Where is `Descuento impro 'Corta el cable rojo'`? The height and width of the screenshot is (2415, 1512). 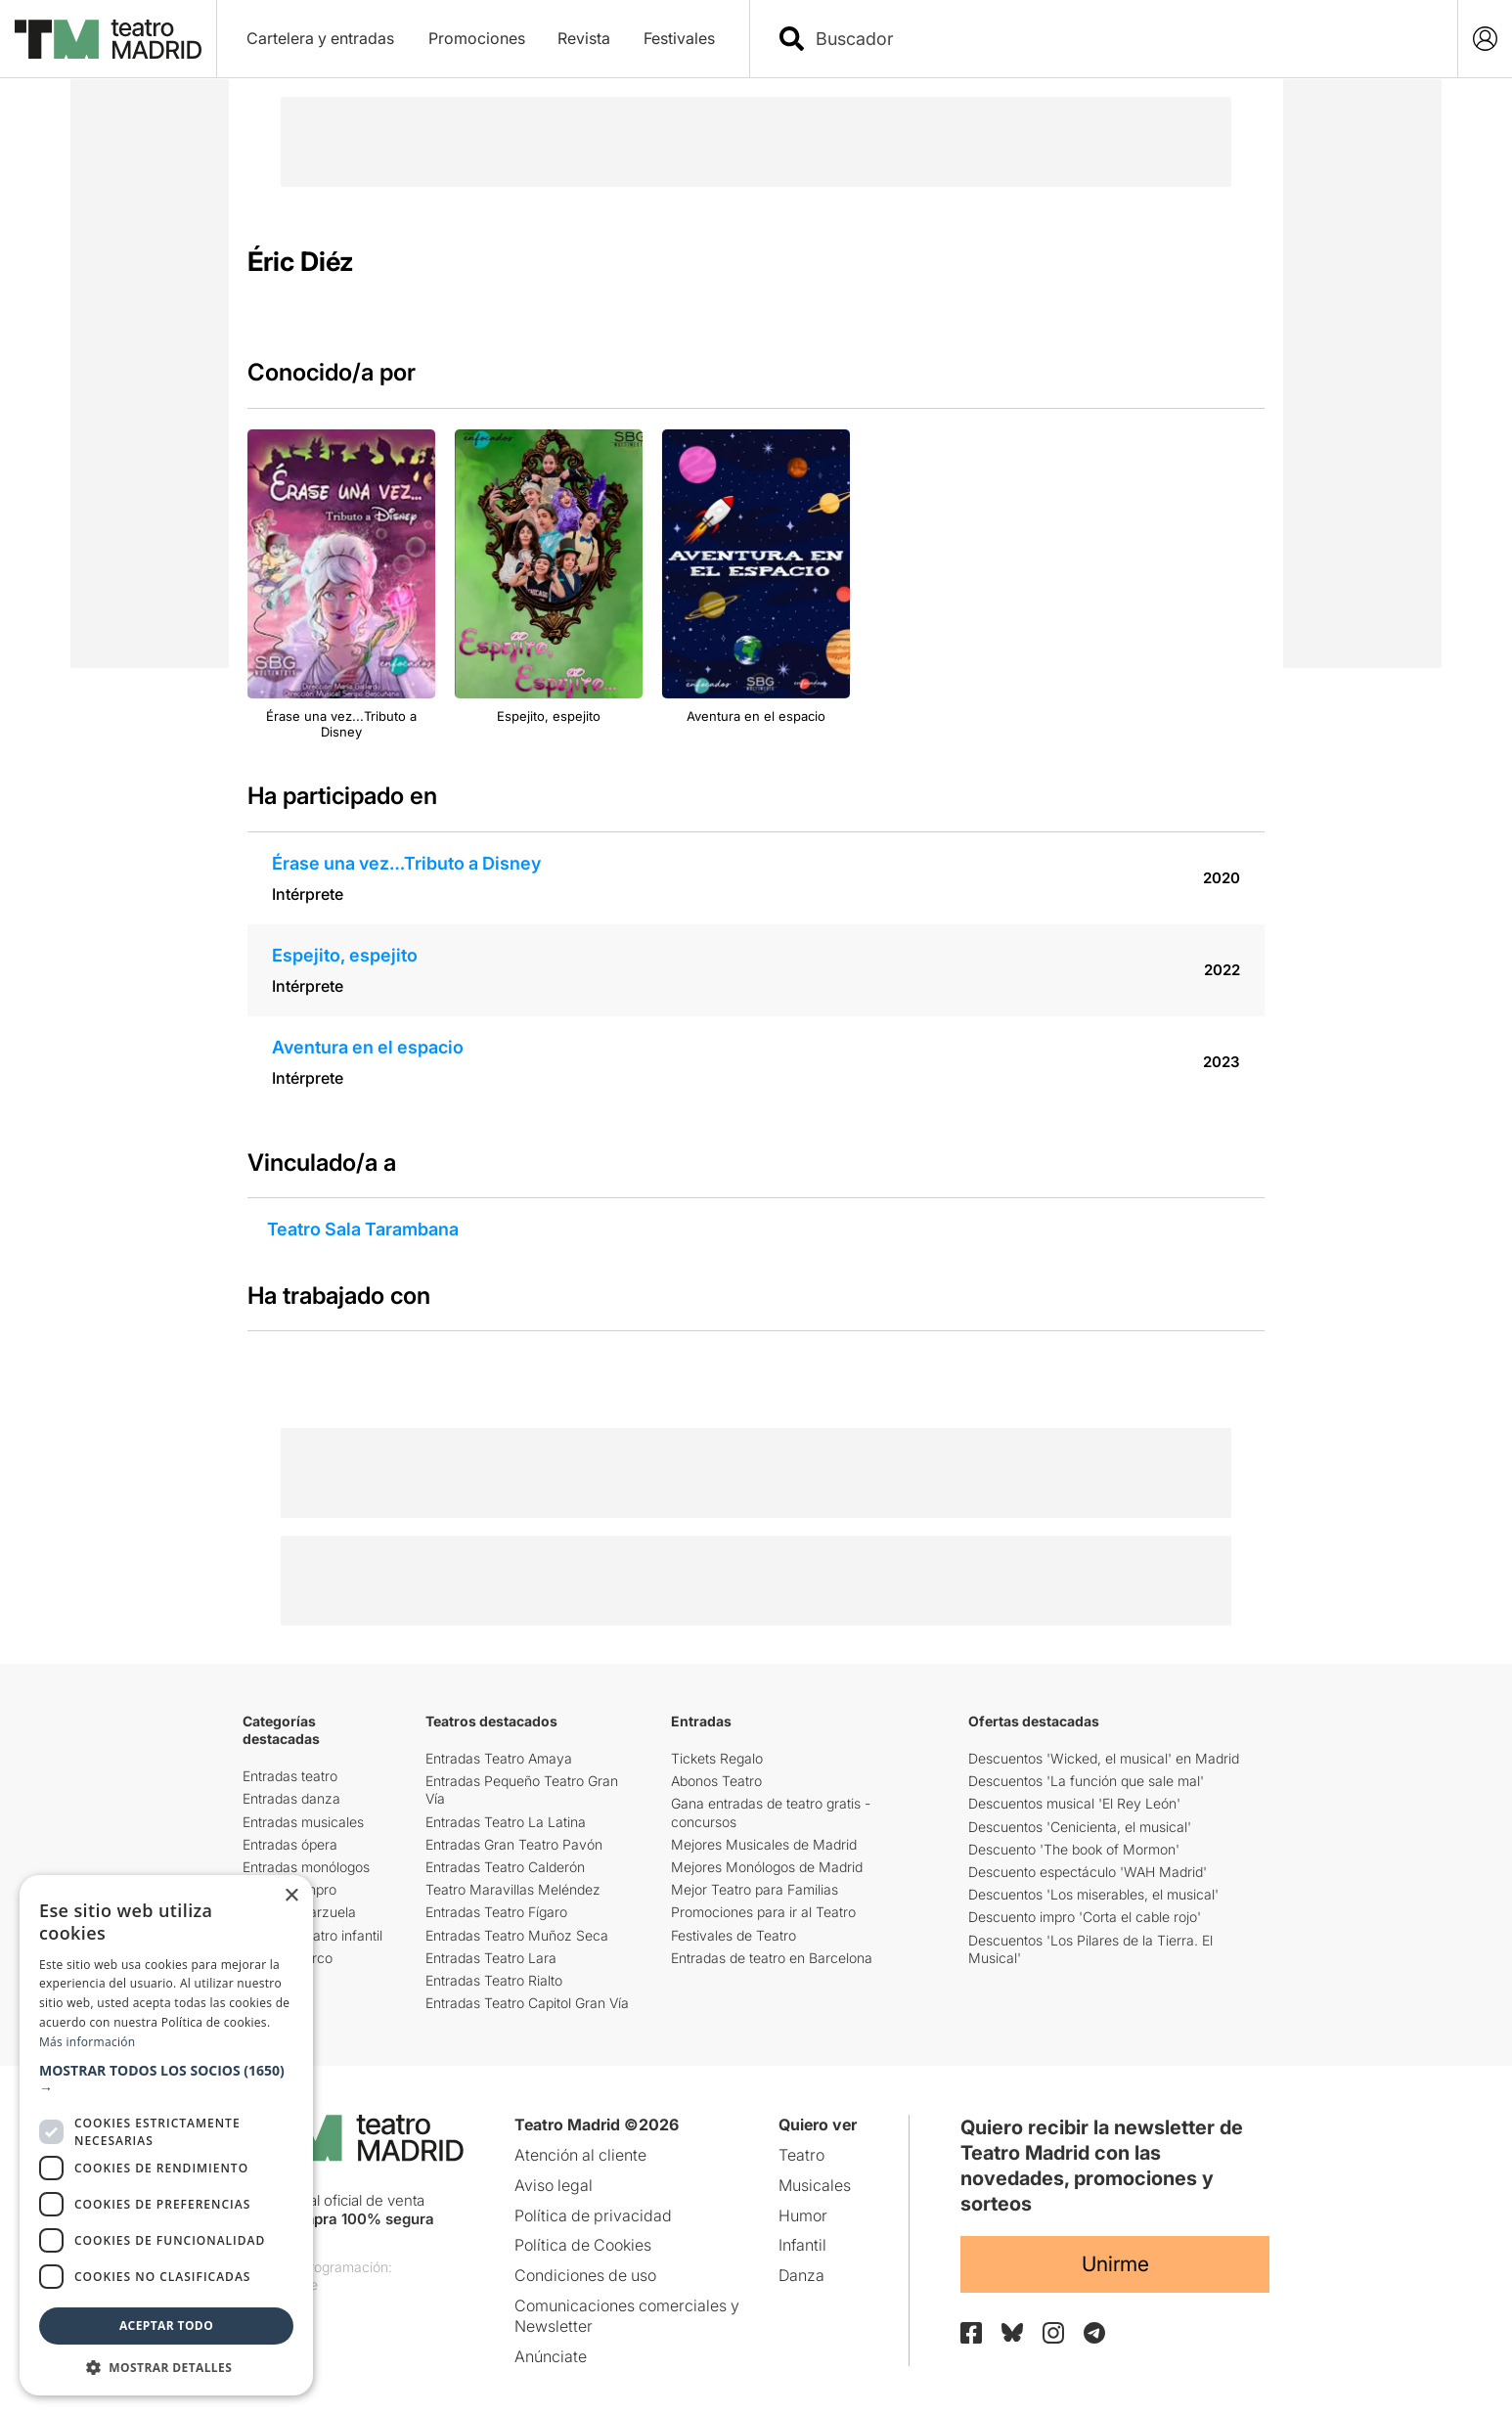 Descuento impro 'Corta el cable rojo' is located at coordinates (1084, 1916).